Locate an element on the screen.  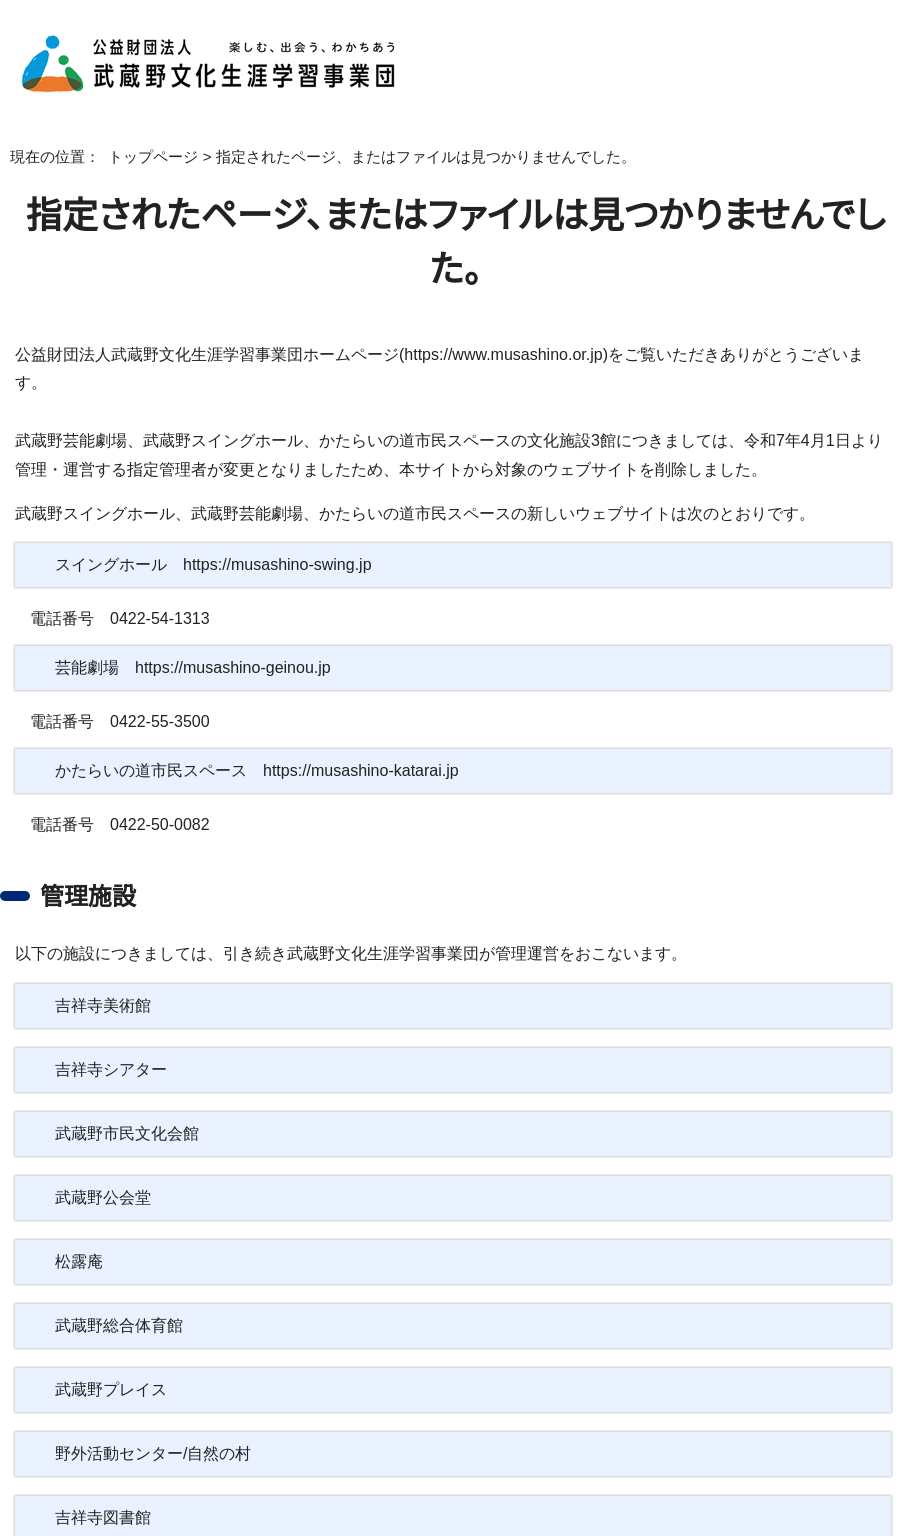
吉祥寺図書館 is located at coordinates (103, 1489).